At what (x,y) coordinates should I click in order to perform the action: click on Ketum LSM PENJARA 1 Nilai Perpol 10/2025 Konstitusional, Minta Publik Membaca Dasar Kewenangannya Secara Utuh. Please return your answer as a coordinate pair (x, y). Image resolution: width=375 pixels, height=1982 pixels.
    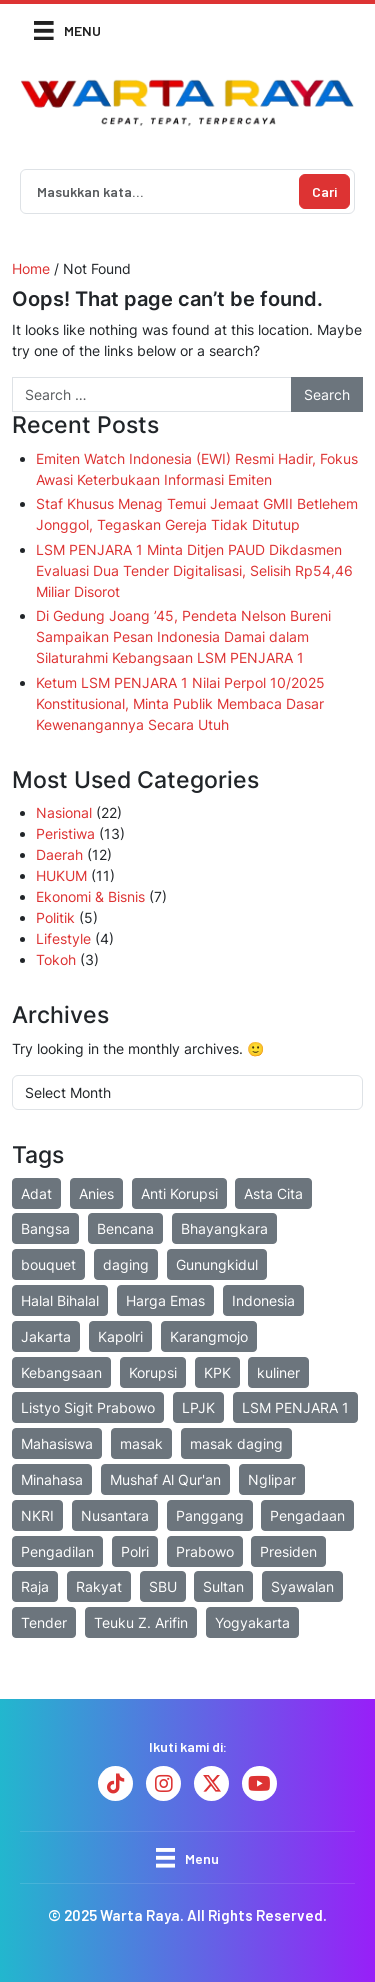
    Looking at the image, I should click on (180, 703).